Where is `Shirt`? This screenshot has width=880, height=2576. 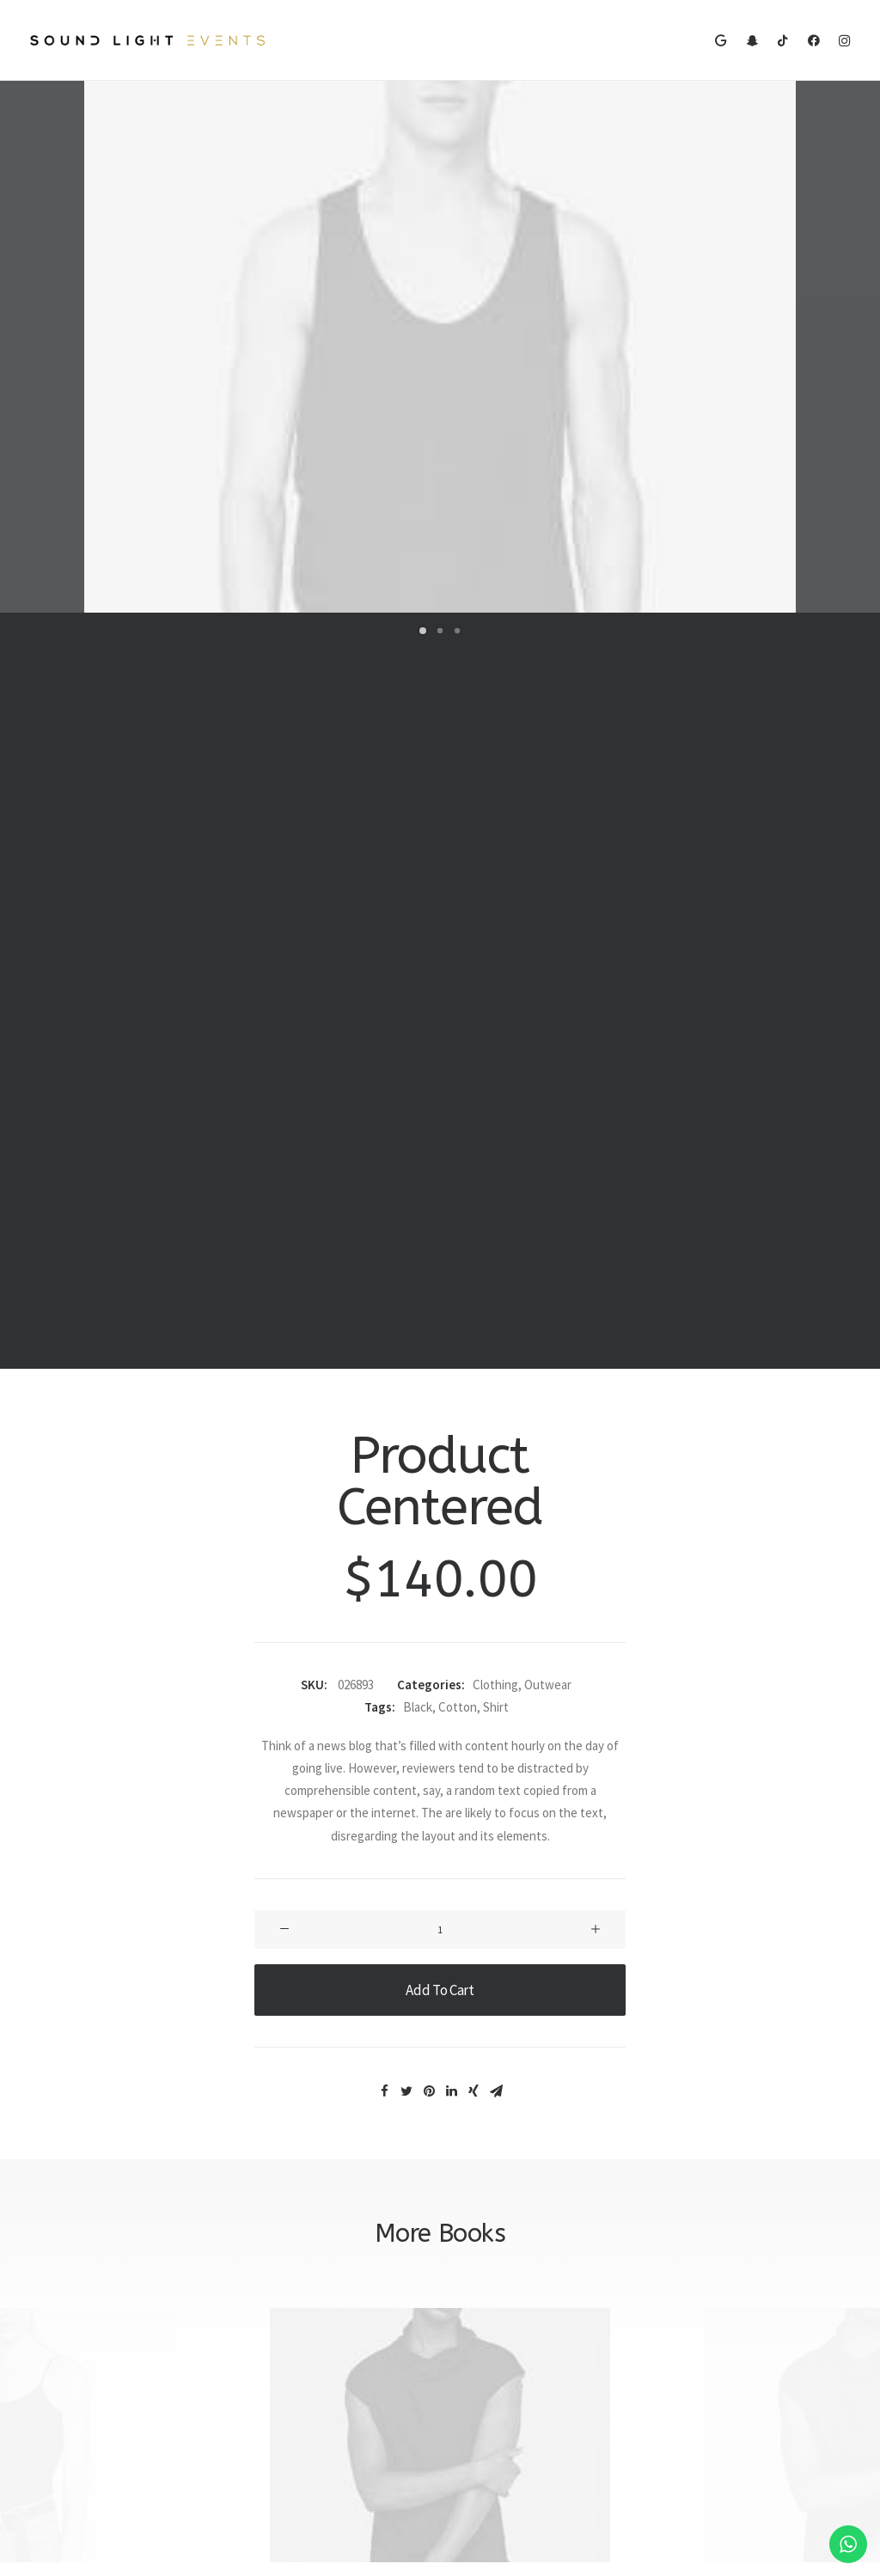
Shirt is located at coordinates (496, 951).